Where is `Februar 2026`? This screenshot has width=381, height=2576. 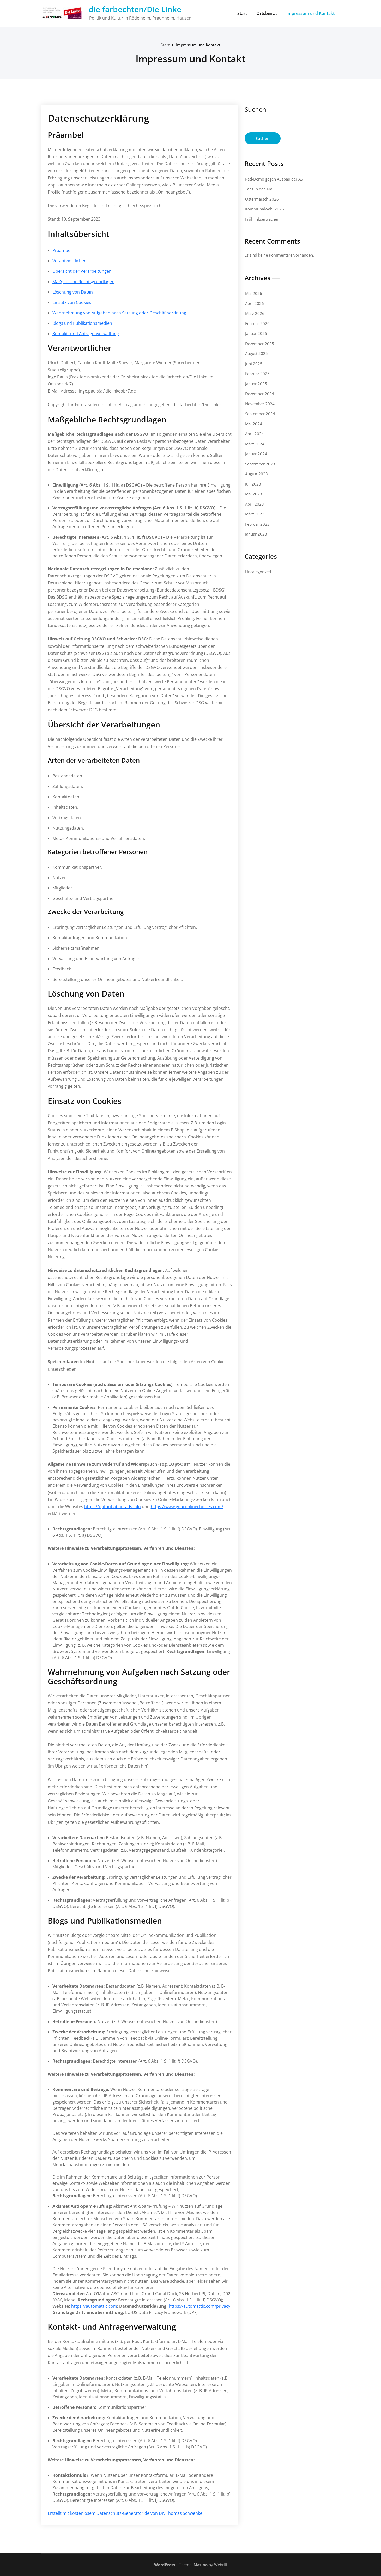 Februar 2026 is located at coordinates (257, 323).